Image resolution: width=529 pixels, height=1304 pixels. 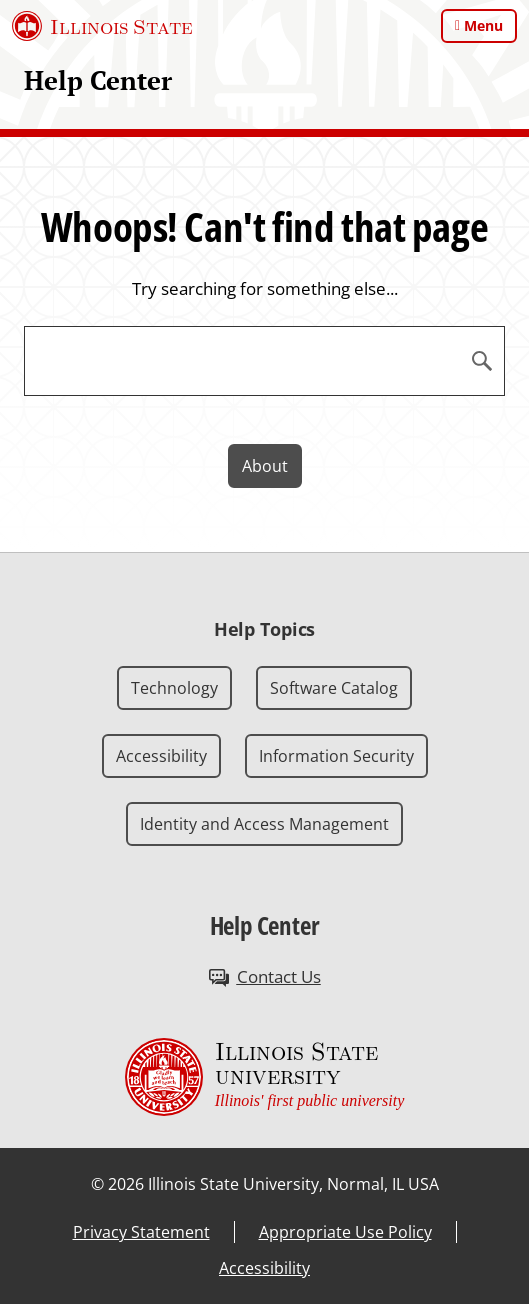 What do you see at coordinates (334, 688) in the screenshot?
I see `Software Catalog` at bounding box center [334, 688].